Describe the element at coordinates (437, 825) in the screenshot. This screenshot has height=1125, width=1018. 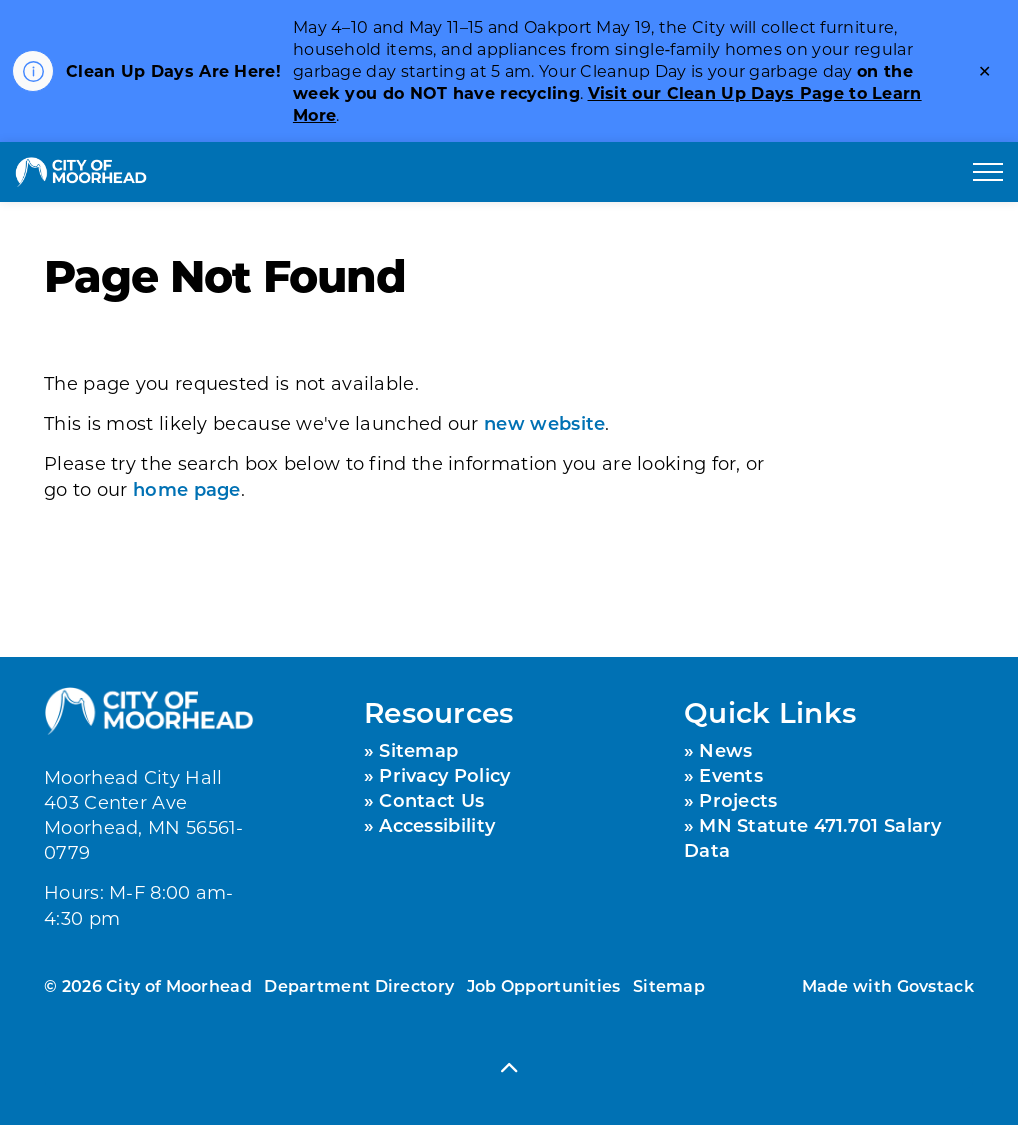
I see `Accessibility` at that location.